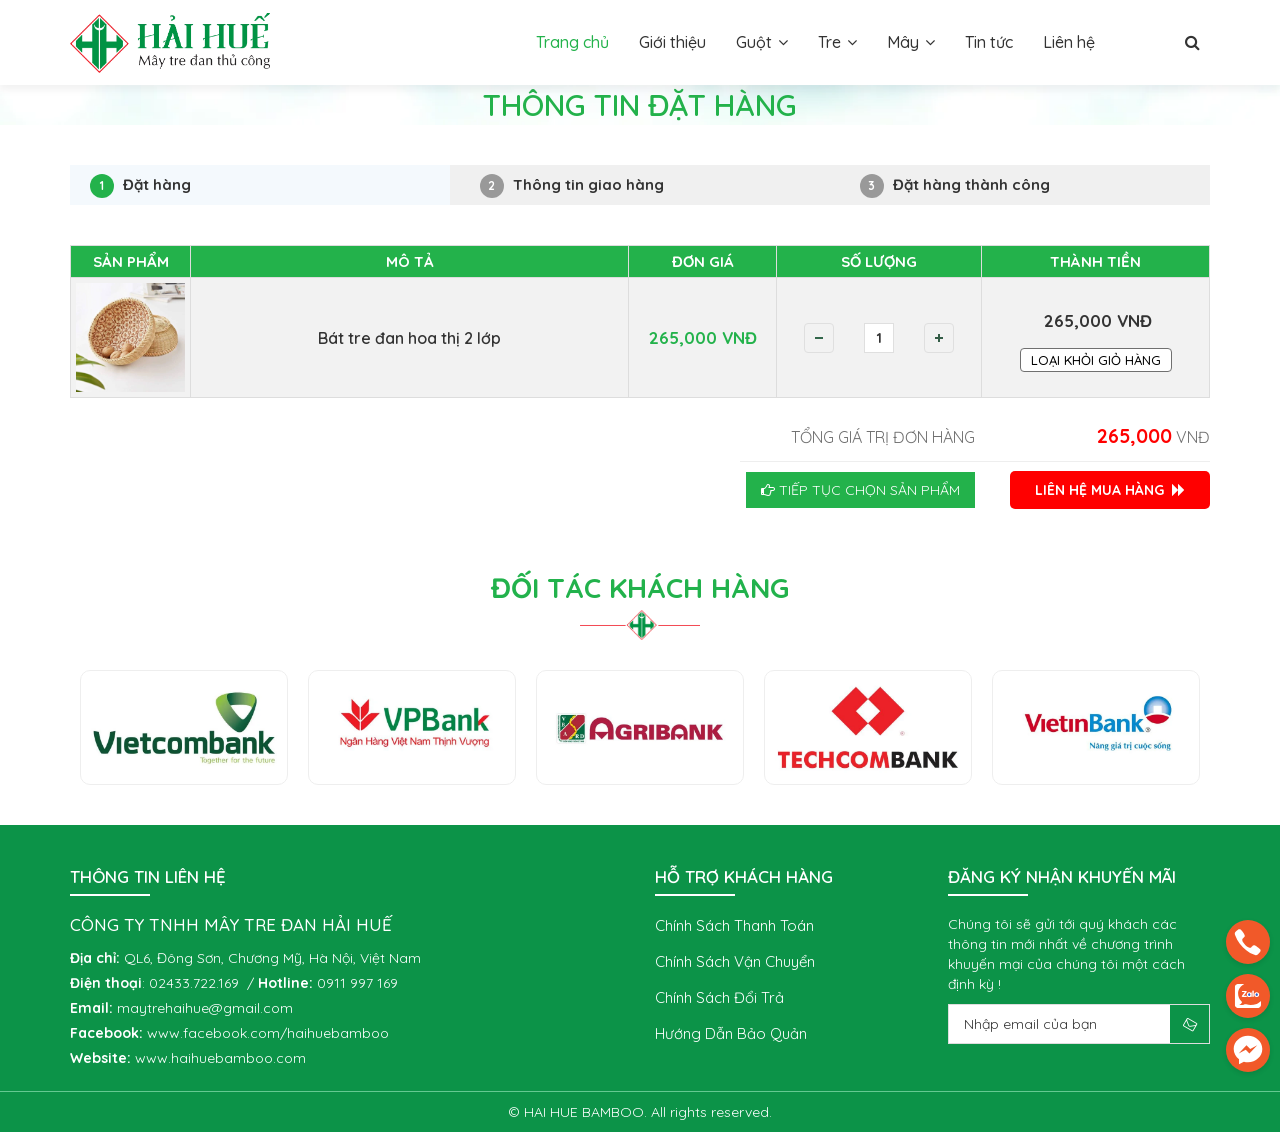  Describe the element at coordinates (719, 997) in the screenshot. I see `Chính sách đổi trả` at that location.